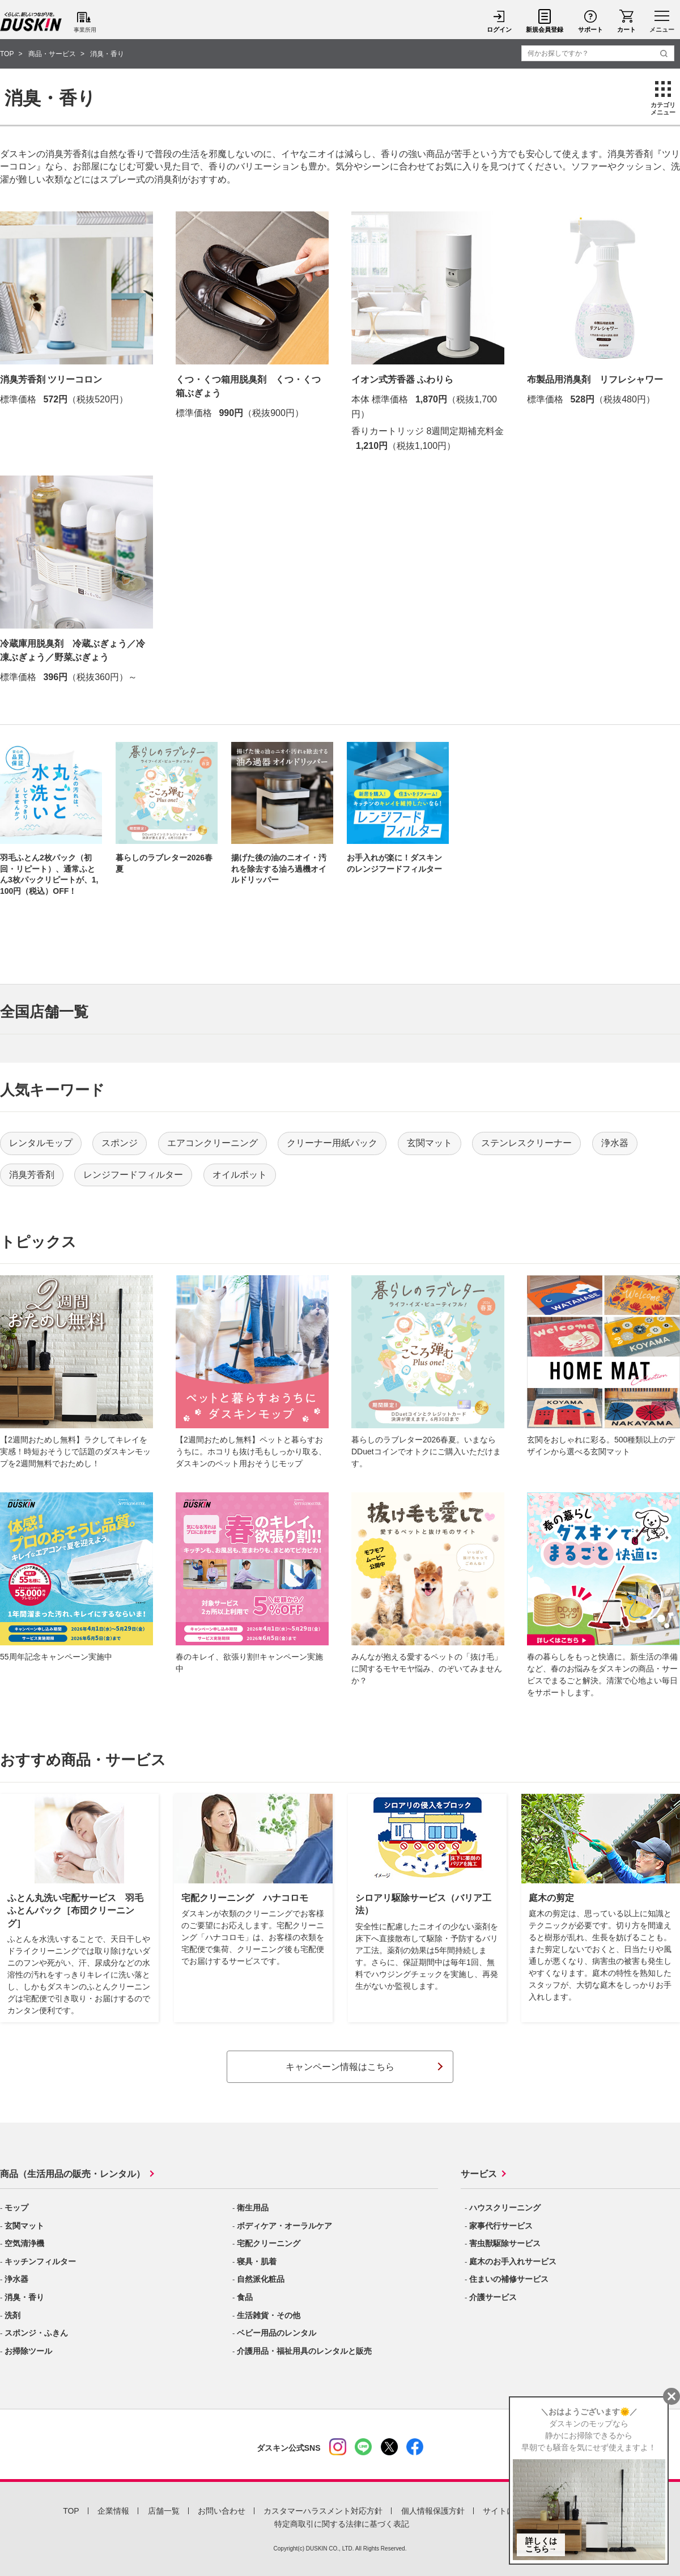  I want to click on スポンジ・ふきん, so click(36, 2332).